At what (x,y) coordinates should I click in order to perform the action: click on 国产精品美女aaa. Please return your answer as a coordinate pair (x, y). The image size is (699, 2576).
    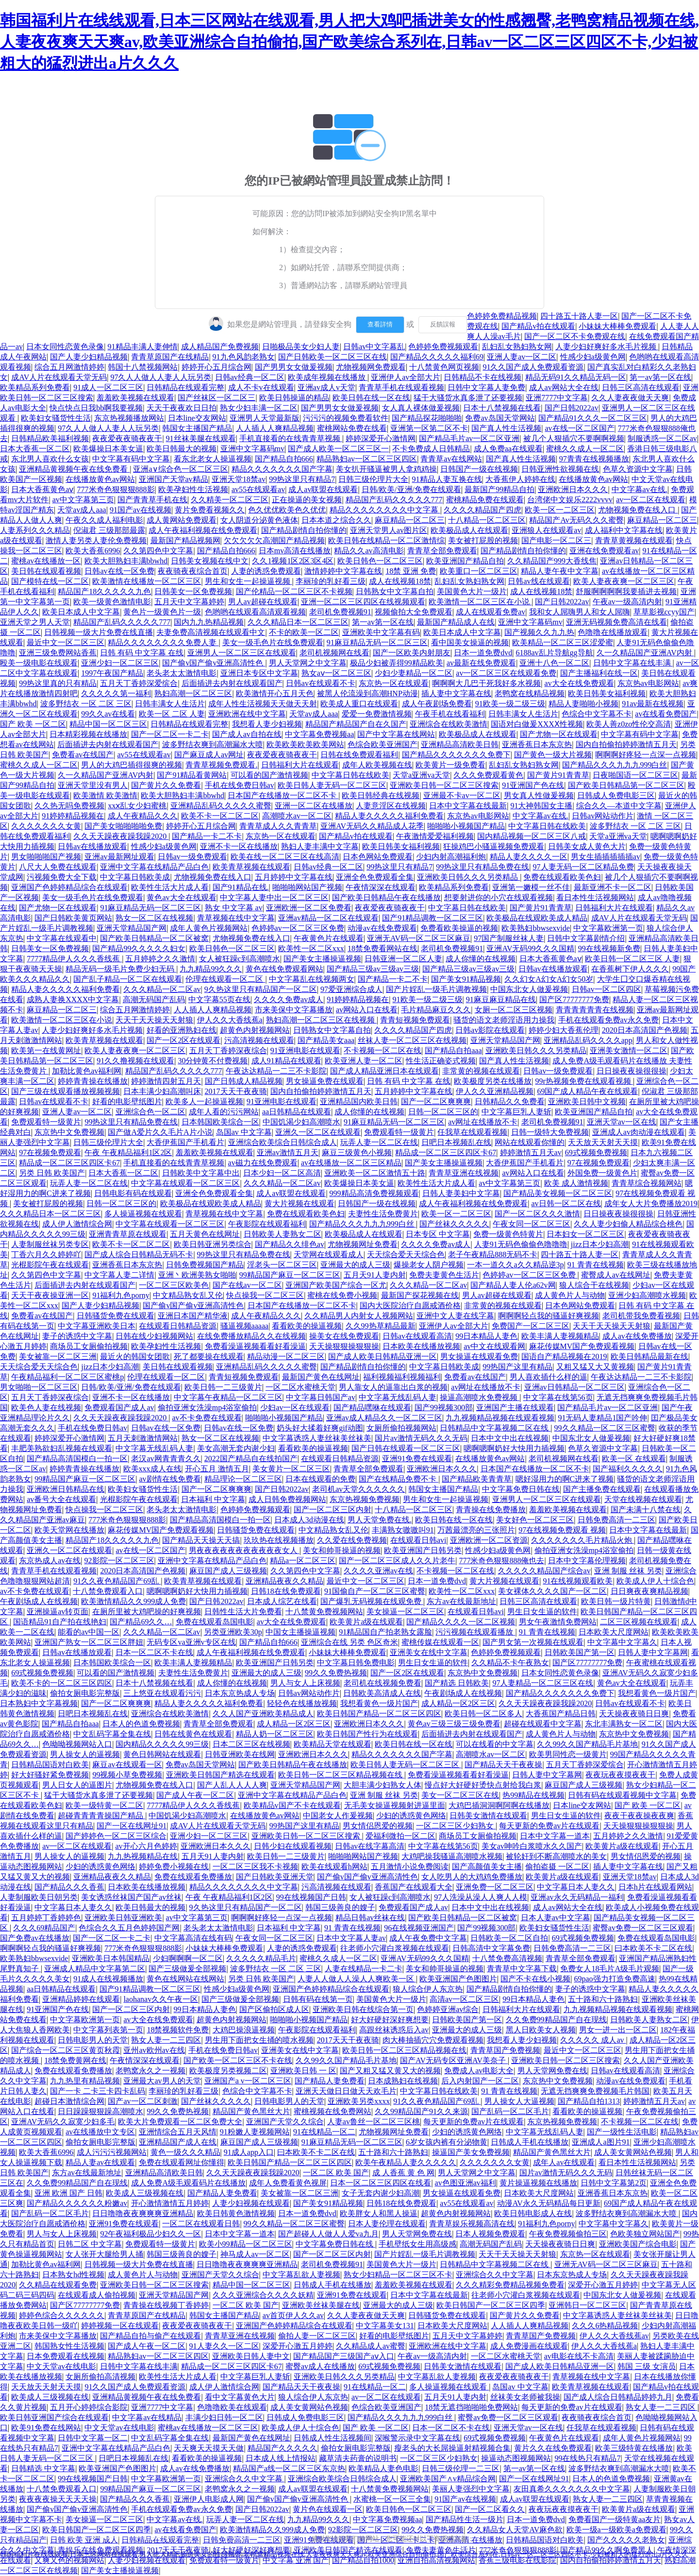
    Looking at the image, I should click on (326, 1040).